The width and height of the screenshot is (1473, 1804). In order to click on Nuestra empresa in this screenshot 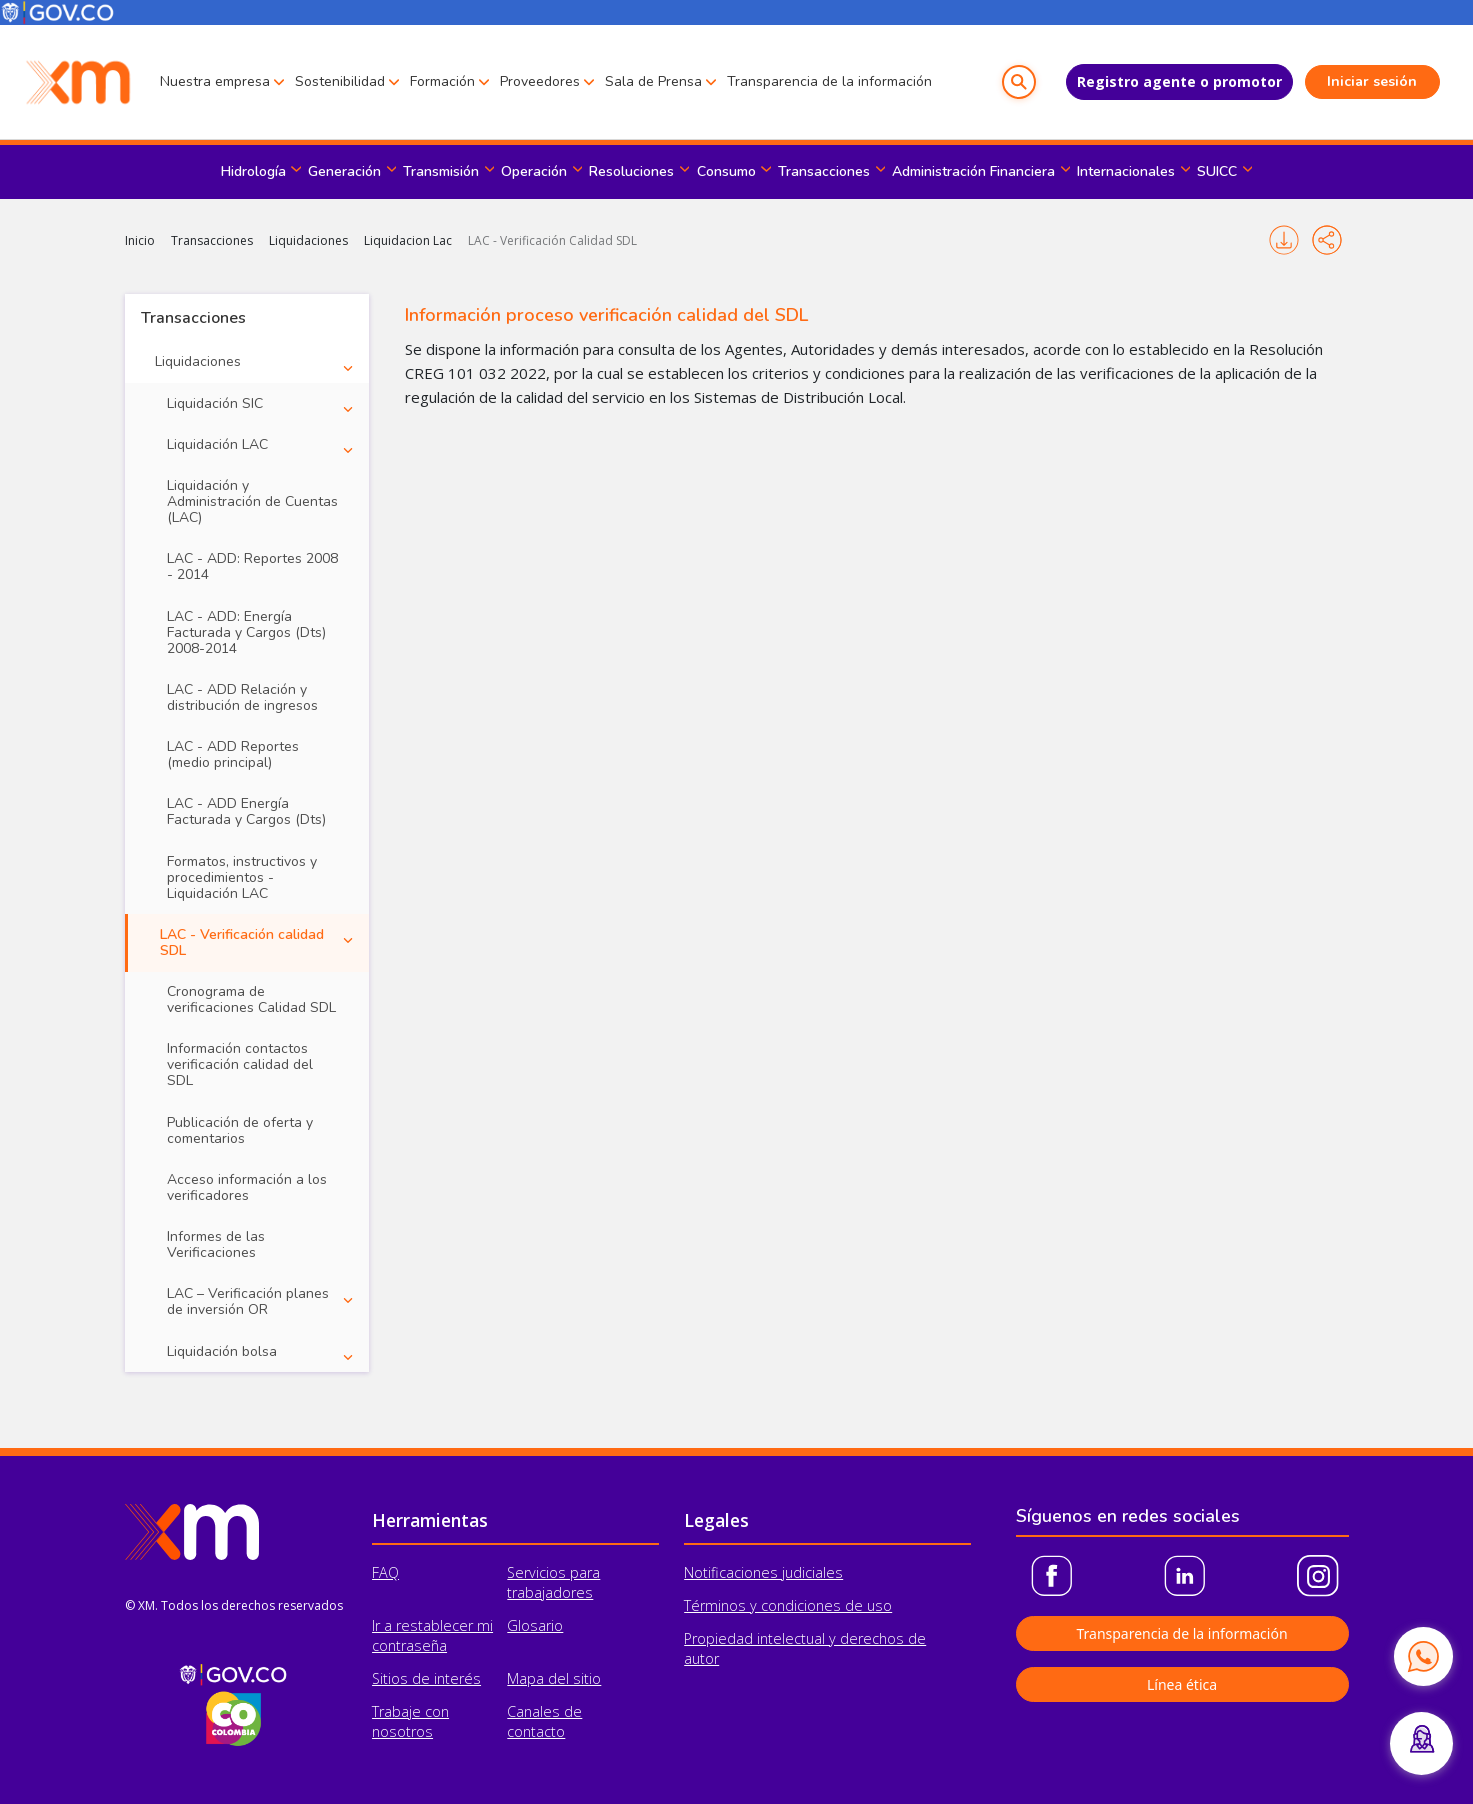, I will do `click(215, 81)`.